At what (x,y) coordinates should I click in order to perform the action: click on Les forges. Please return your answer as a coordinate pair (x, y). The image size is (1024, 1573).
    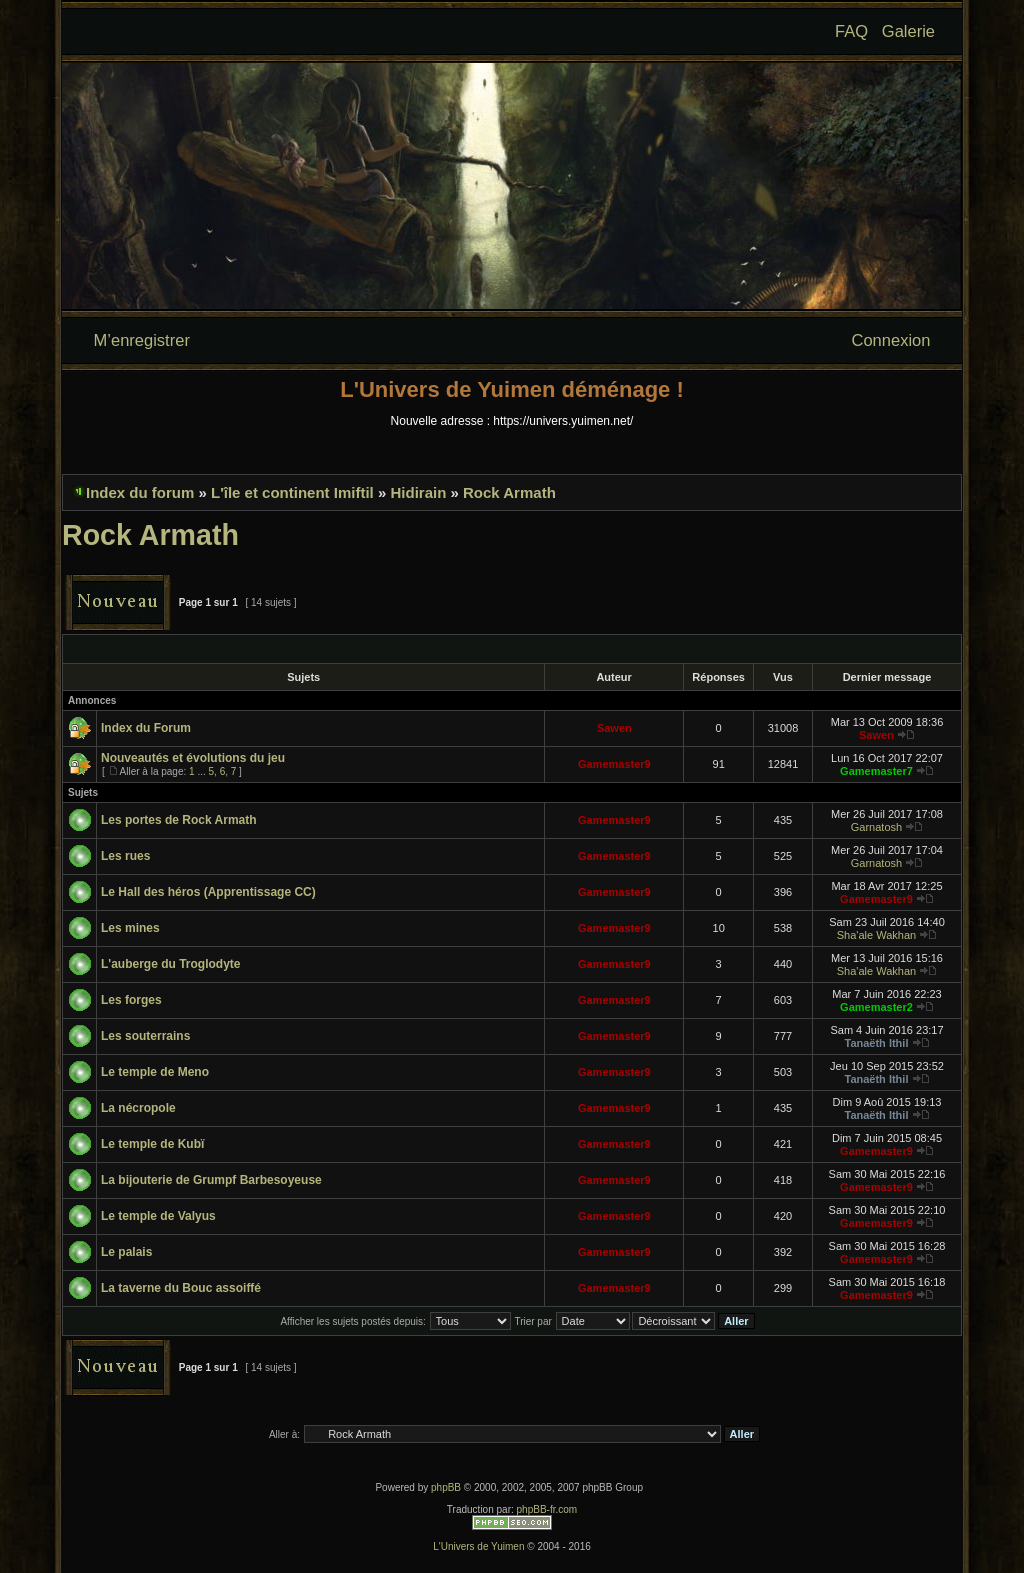
    Looking at the image, I should click on (131, 1000).